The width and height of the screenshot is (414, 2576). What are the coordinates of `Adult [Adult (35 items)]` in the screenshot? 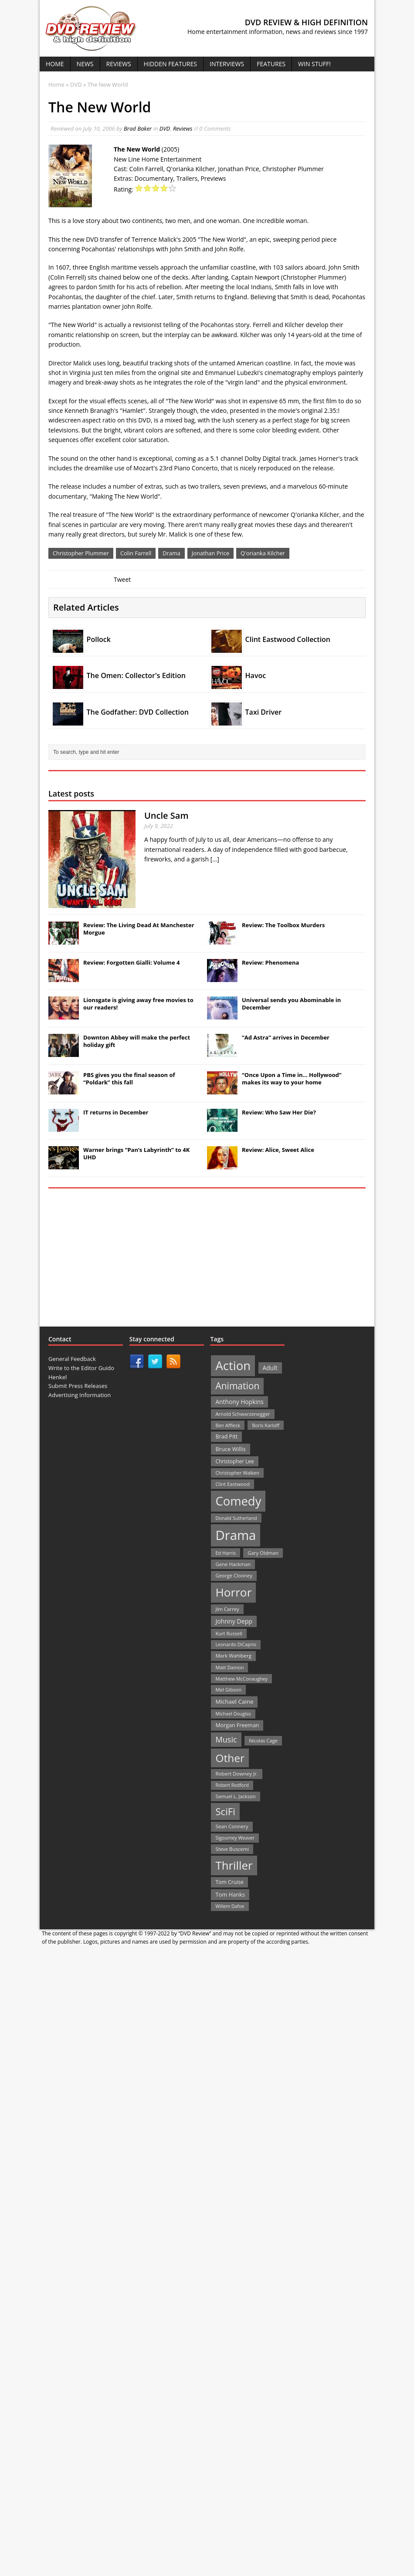 It's located at (270, 1368).